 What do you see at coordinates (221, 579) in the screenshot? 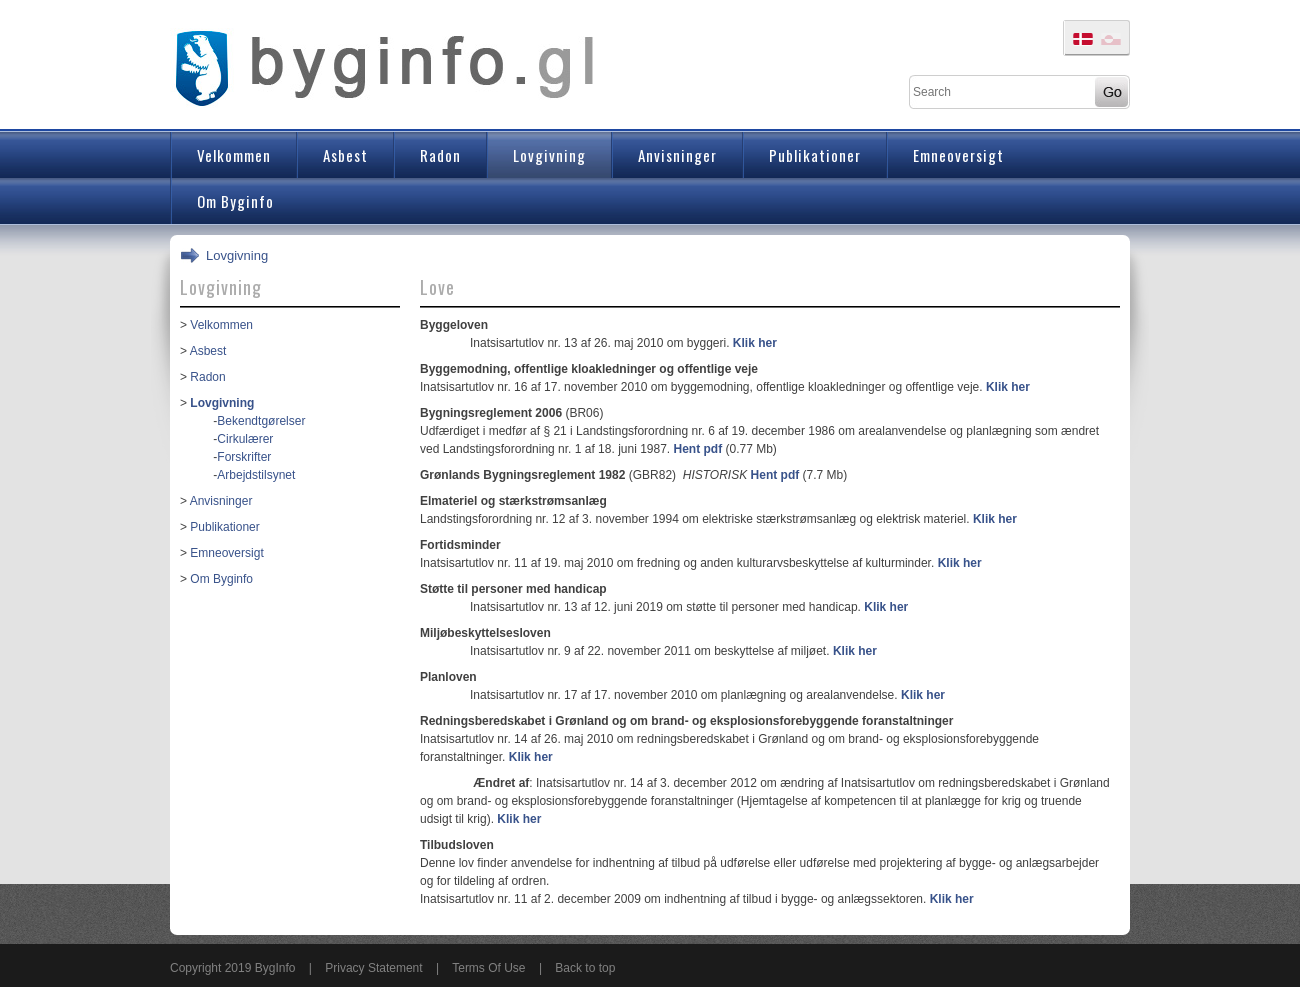
I see `Om Byginfo` at bounding box center [221, 579].